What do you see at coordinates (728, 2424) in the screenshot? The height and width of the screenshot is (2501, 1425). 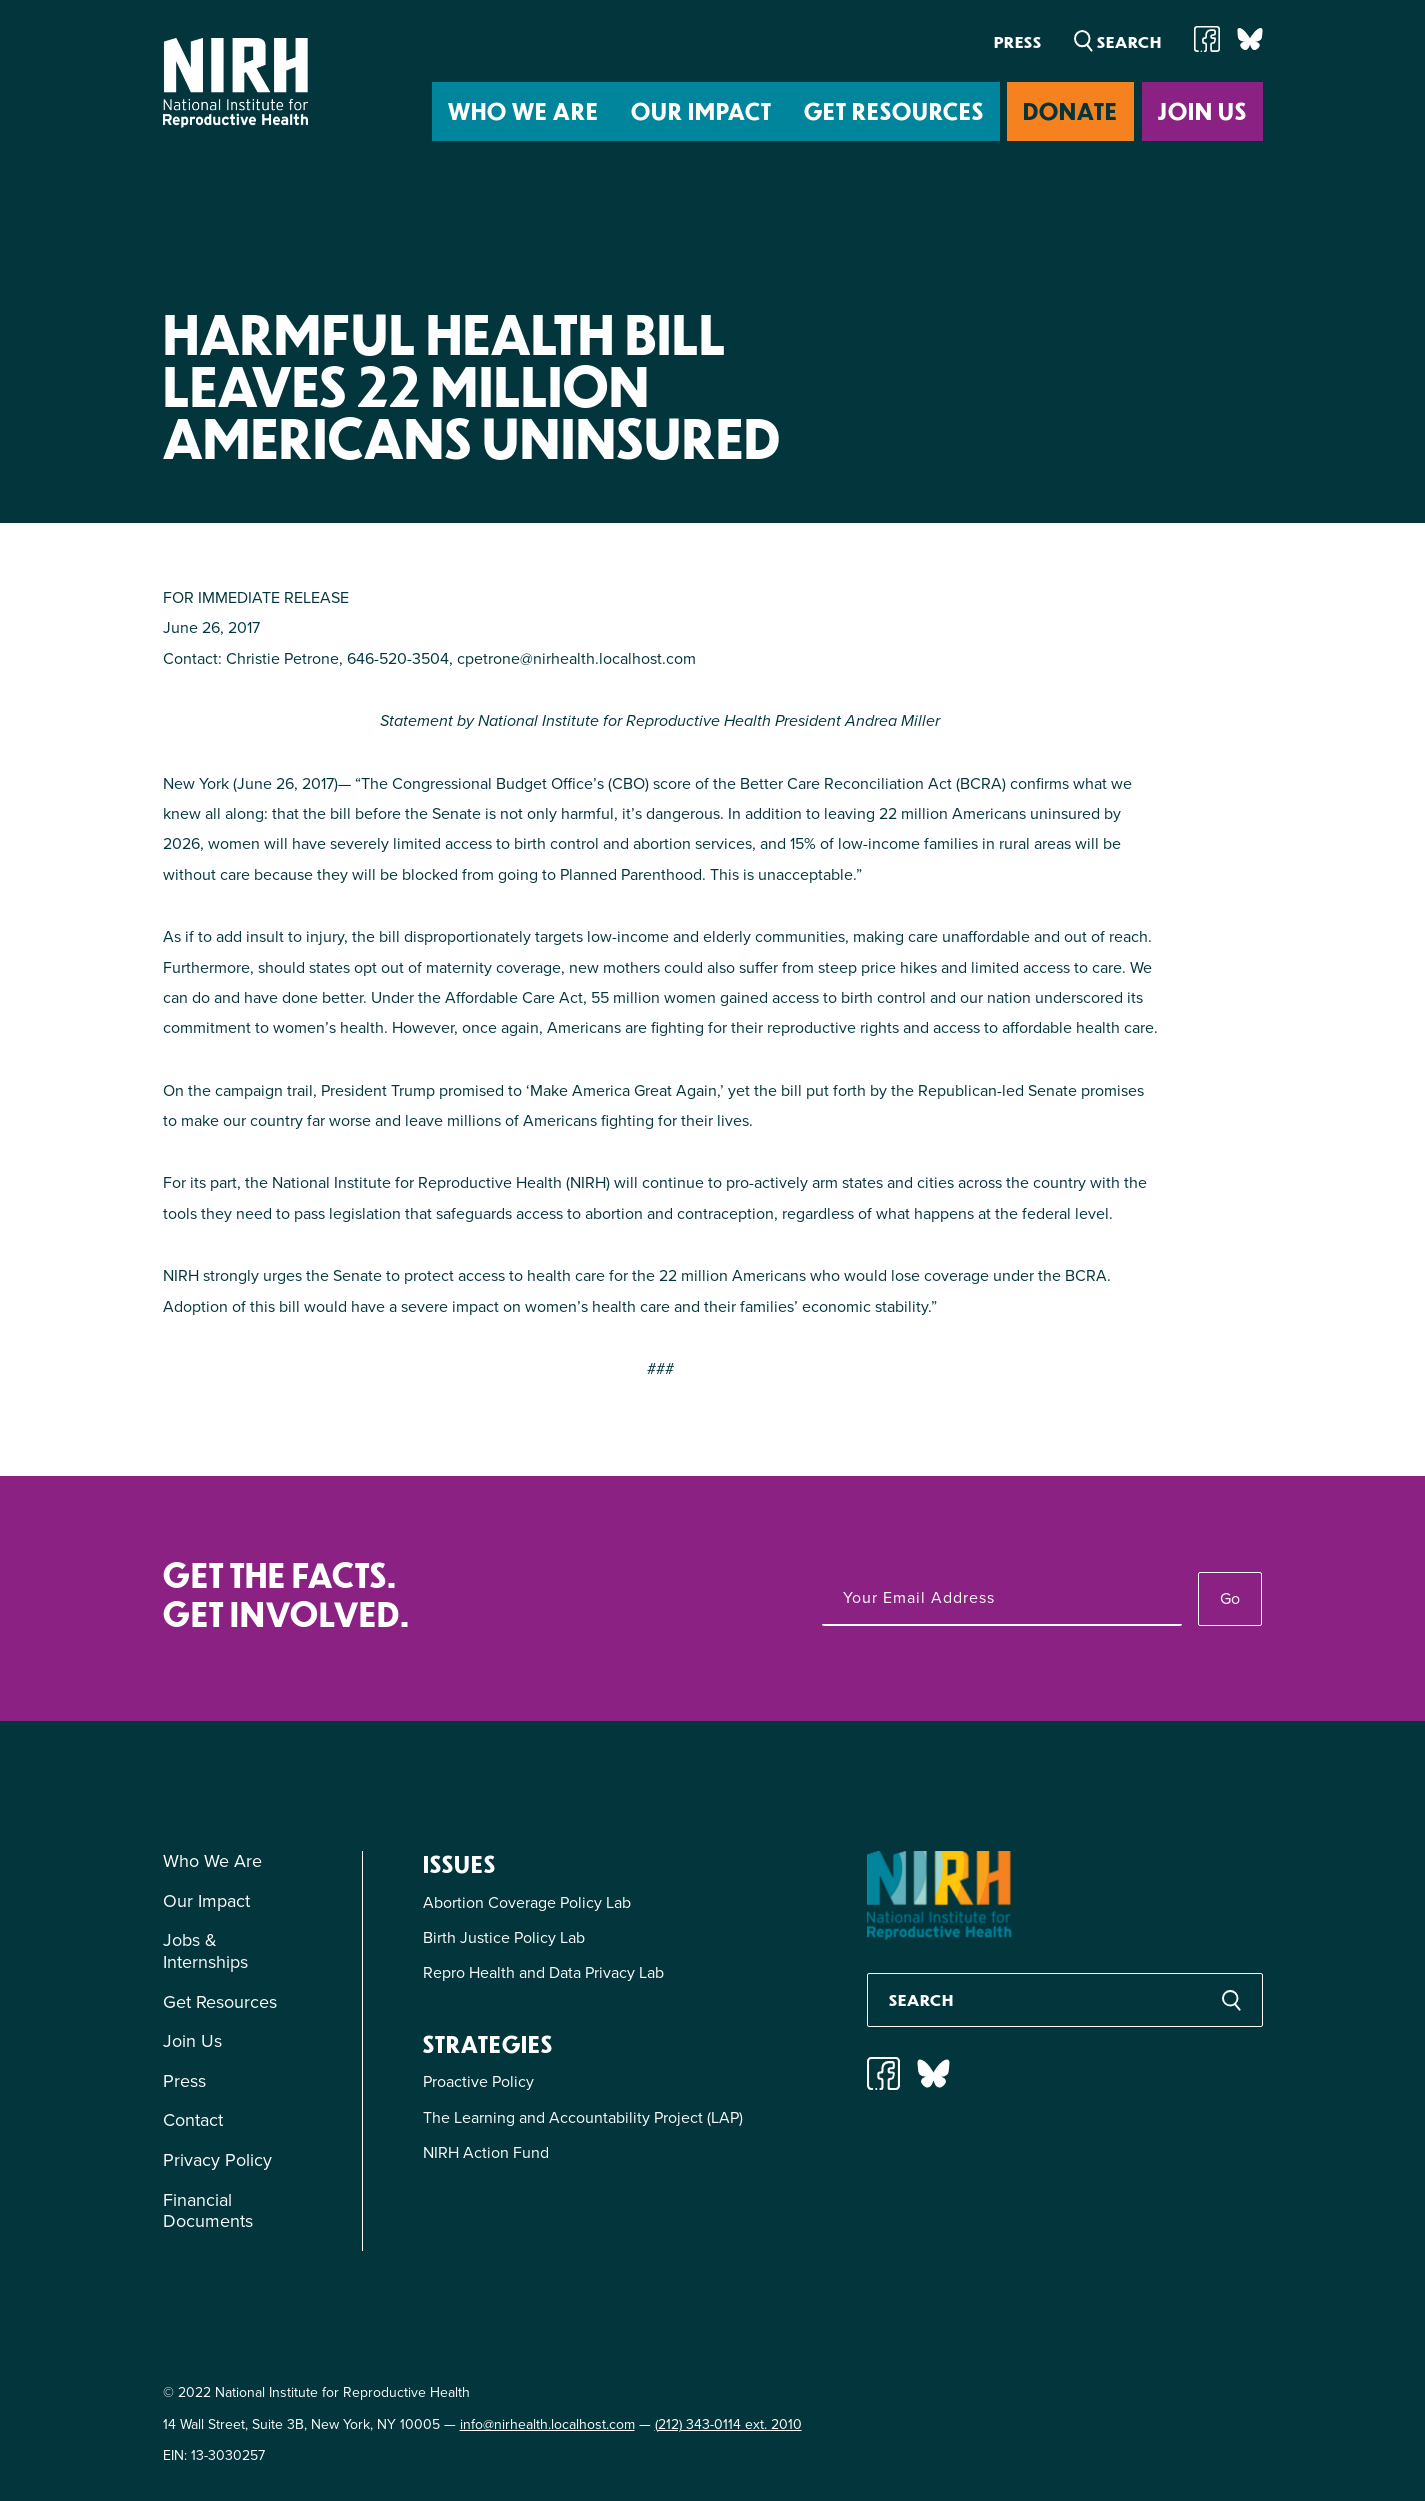 I see `(212) 343-0114 ext. 2010` at bounding box center [728, 2424].